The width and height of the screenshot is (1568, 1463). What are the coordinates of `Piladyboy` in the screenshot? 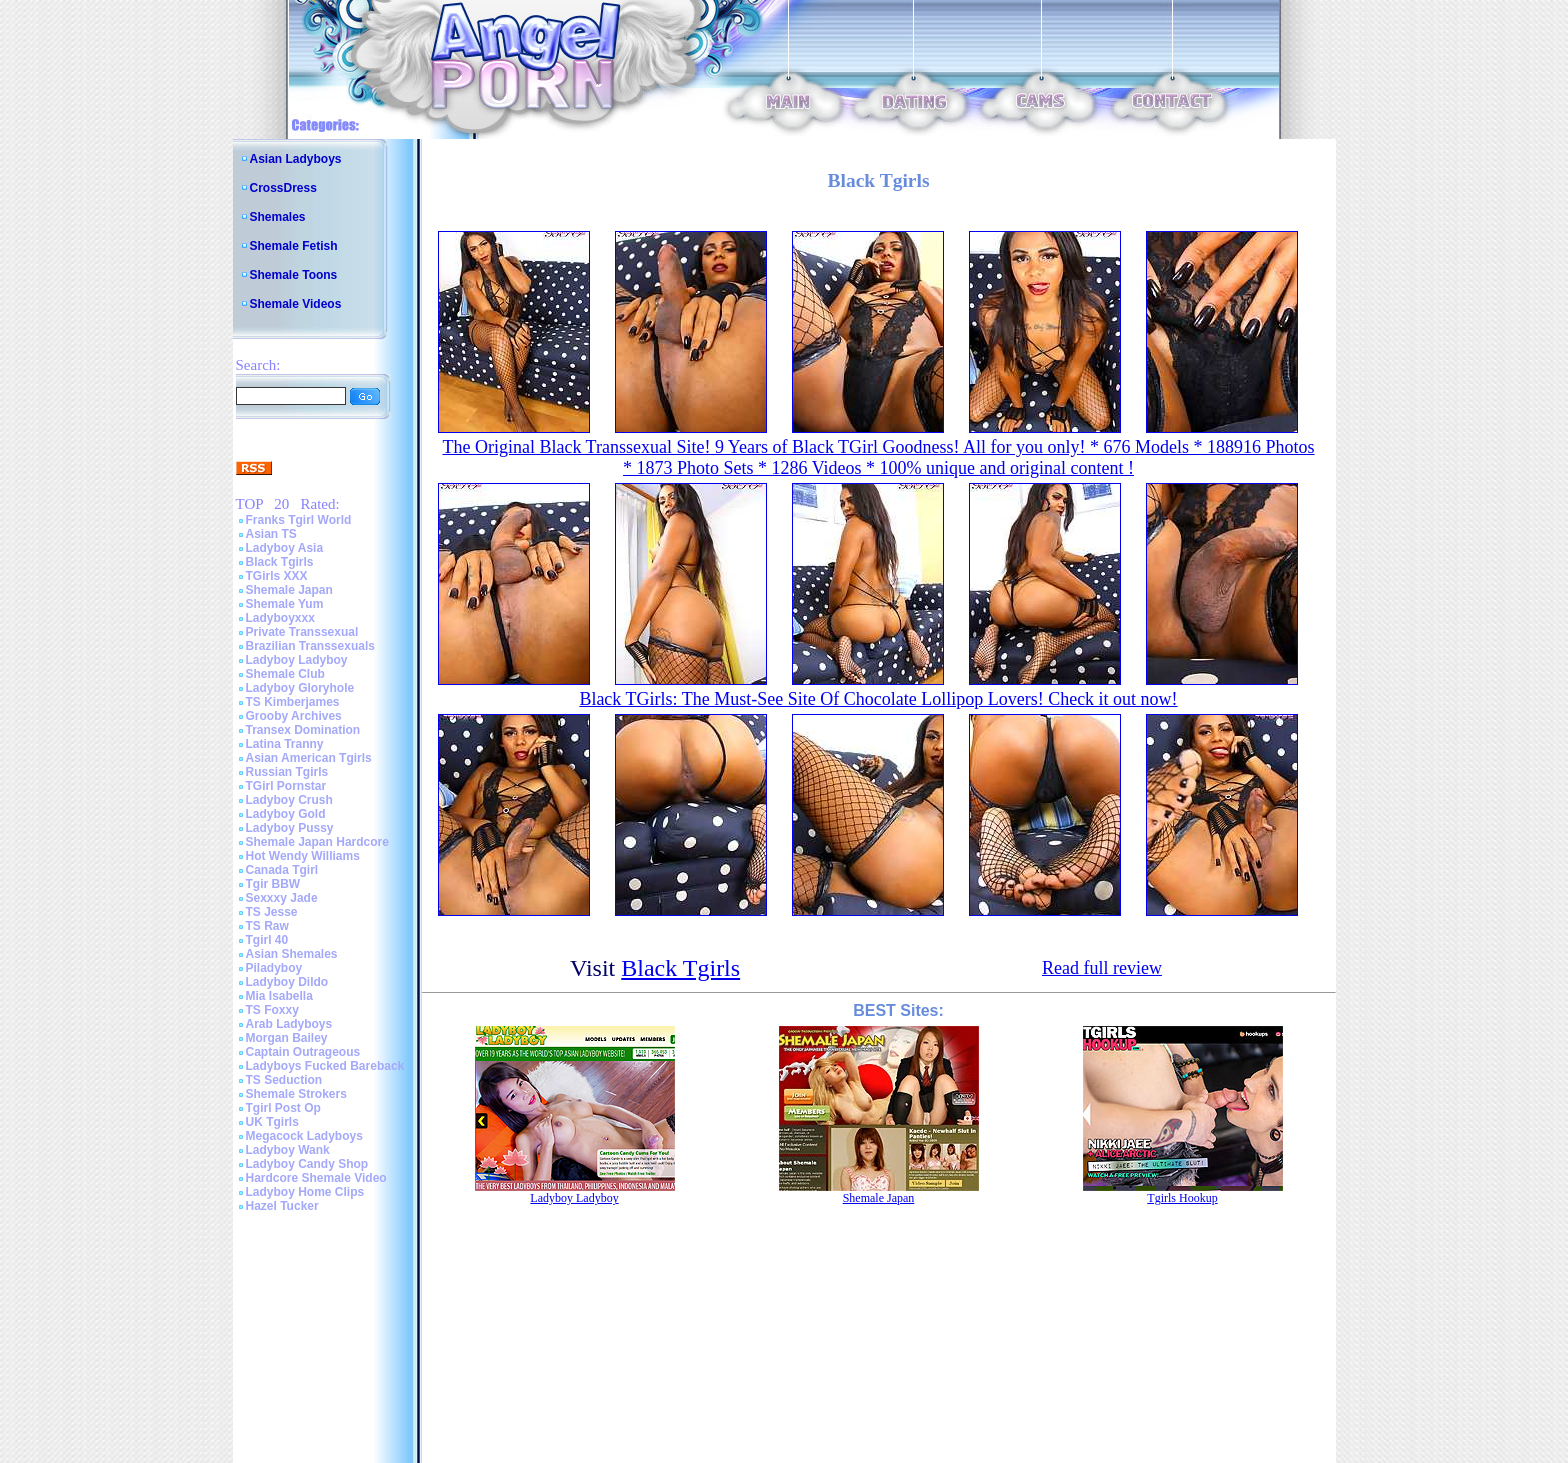 It's located at (274, 968).